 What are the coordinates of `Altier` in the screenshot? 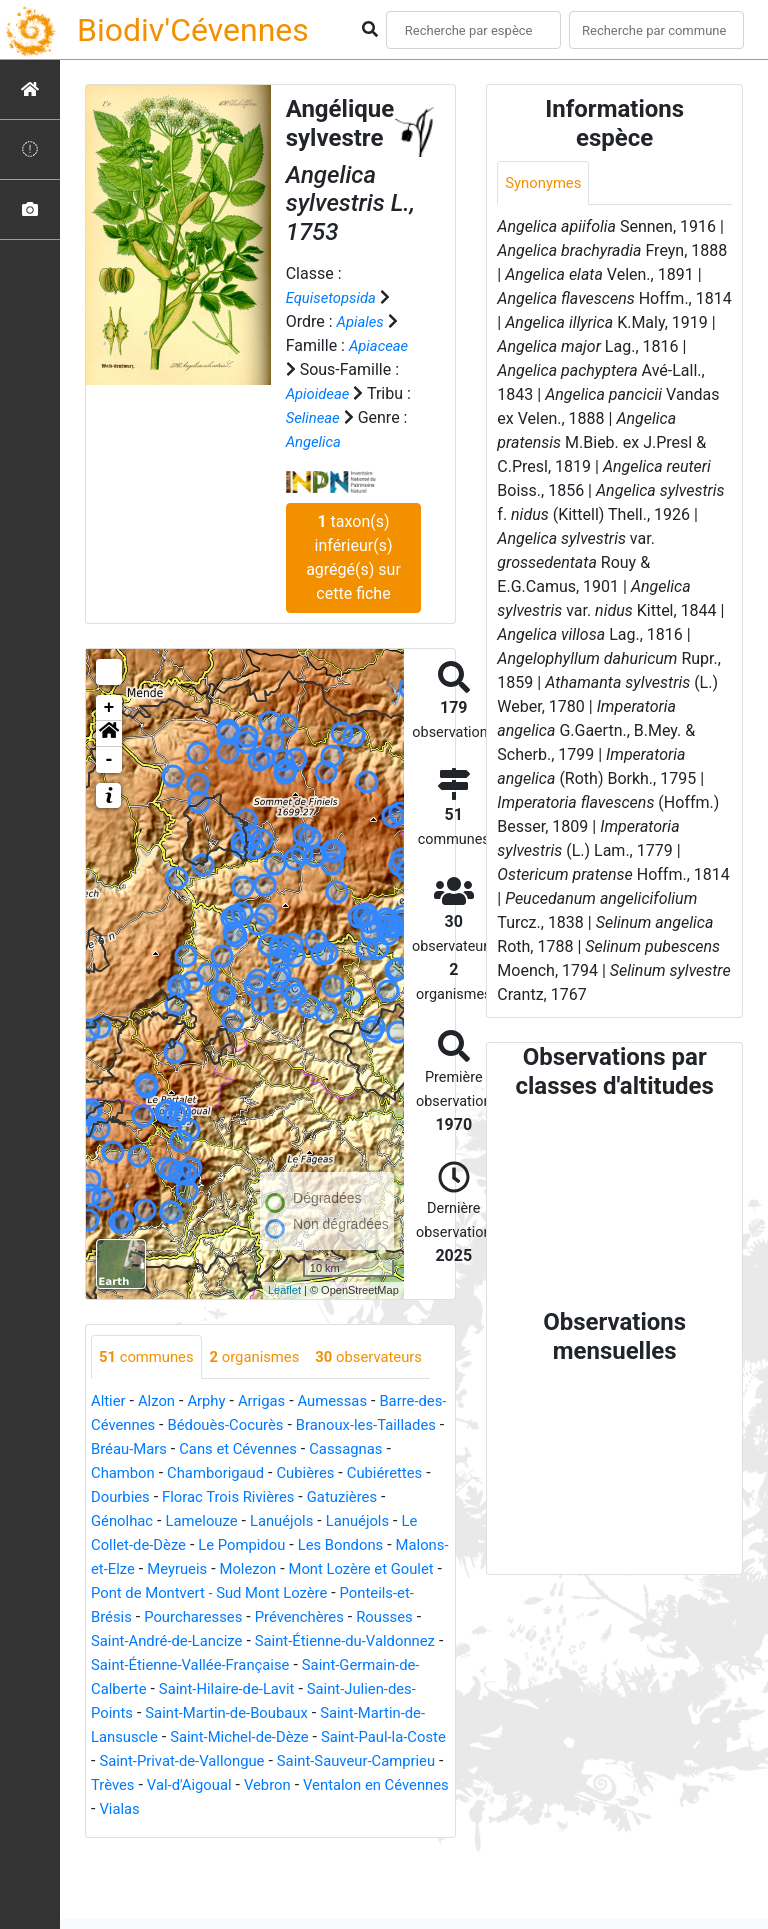 It's located at (109, 1447).